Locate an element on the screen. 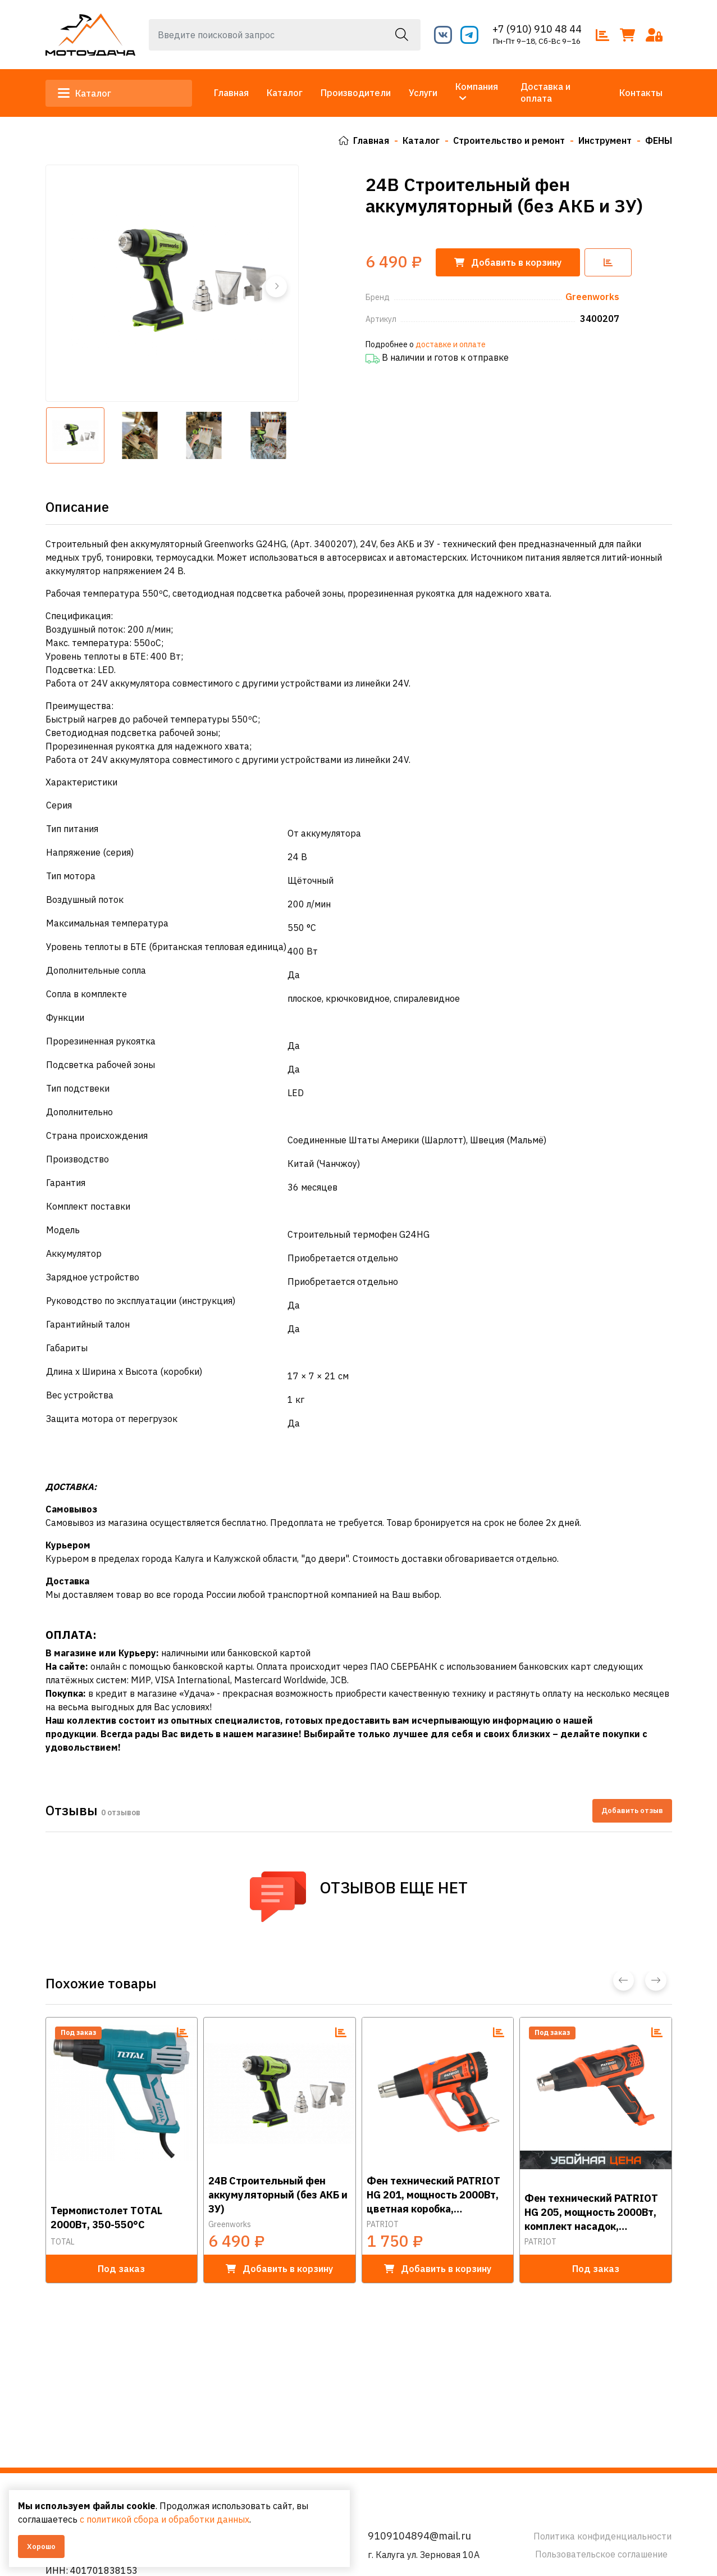 Image resolution: width=717 pixels, height=2576 pixels. Фен технический PATRIOT HG 205, мощность 2000Вт, комплект насадок, стационарное положение, цветная к is located at coordinates (591, 2211).